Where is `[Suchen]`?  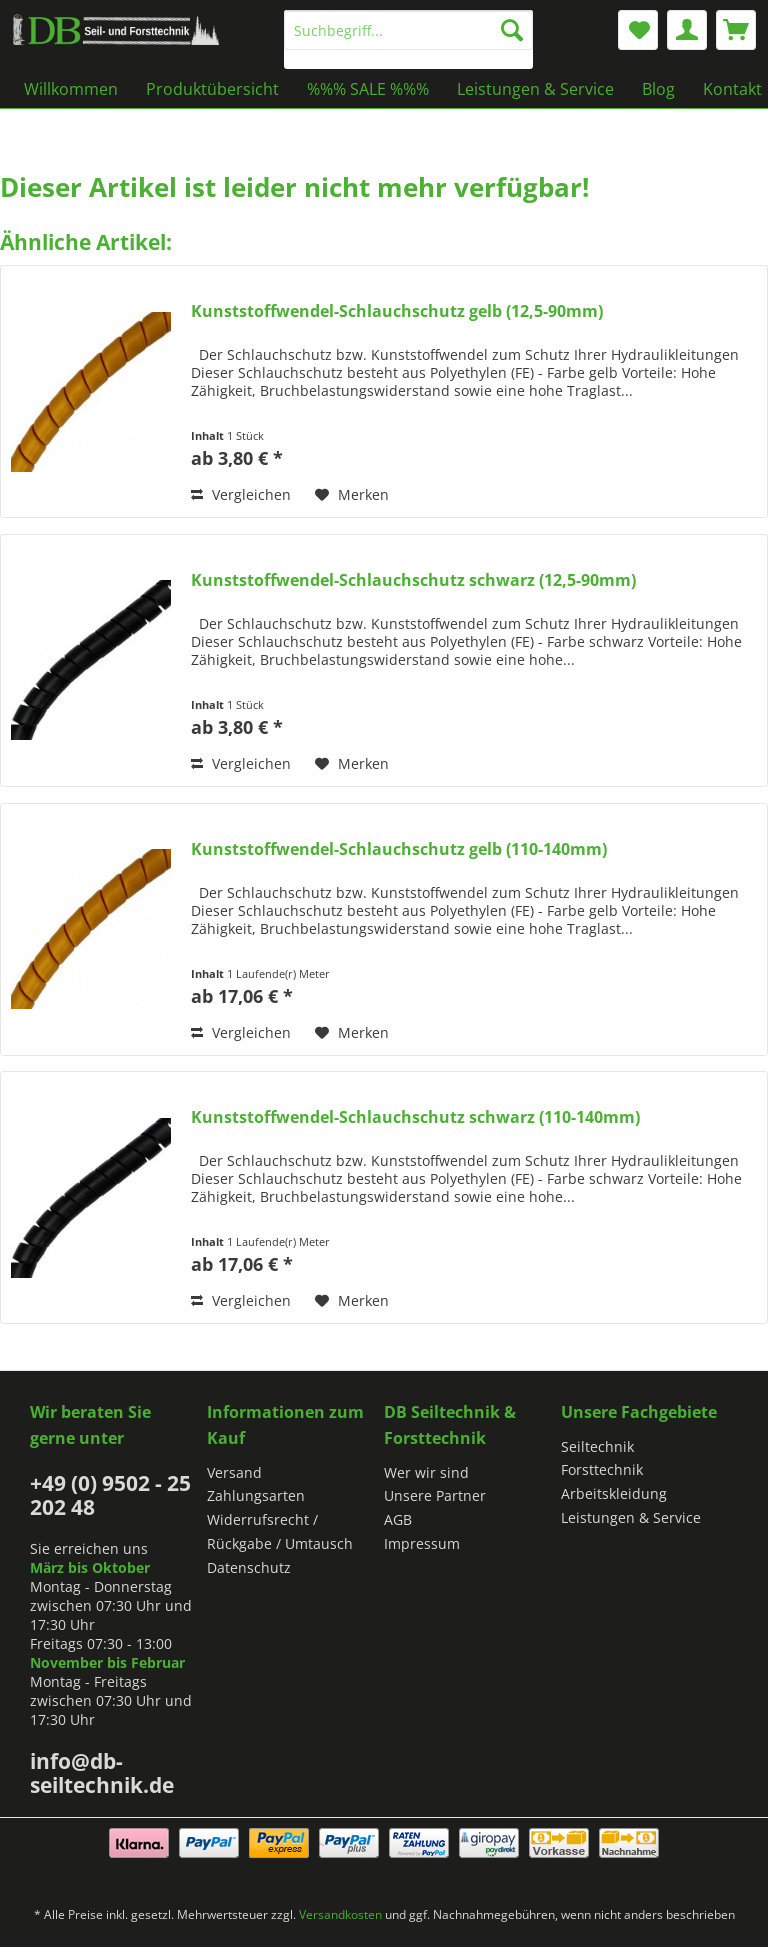 [Suchen] is located at coordinates (512, 30).